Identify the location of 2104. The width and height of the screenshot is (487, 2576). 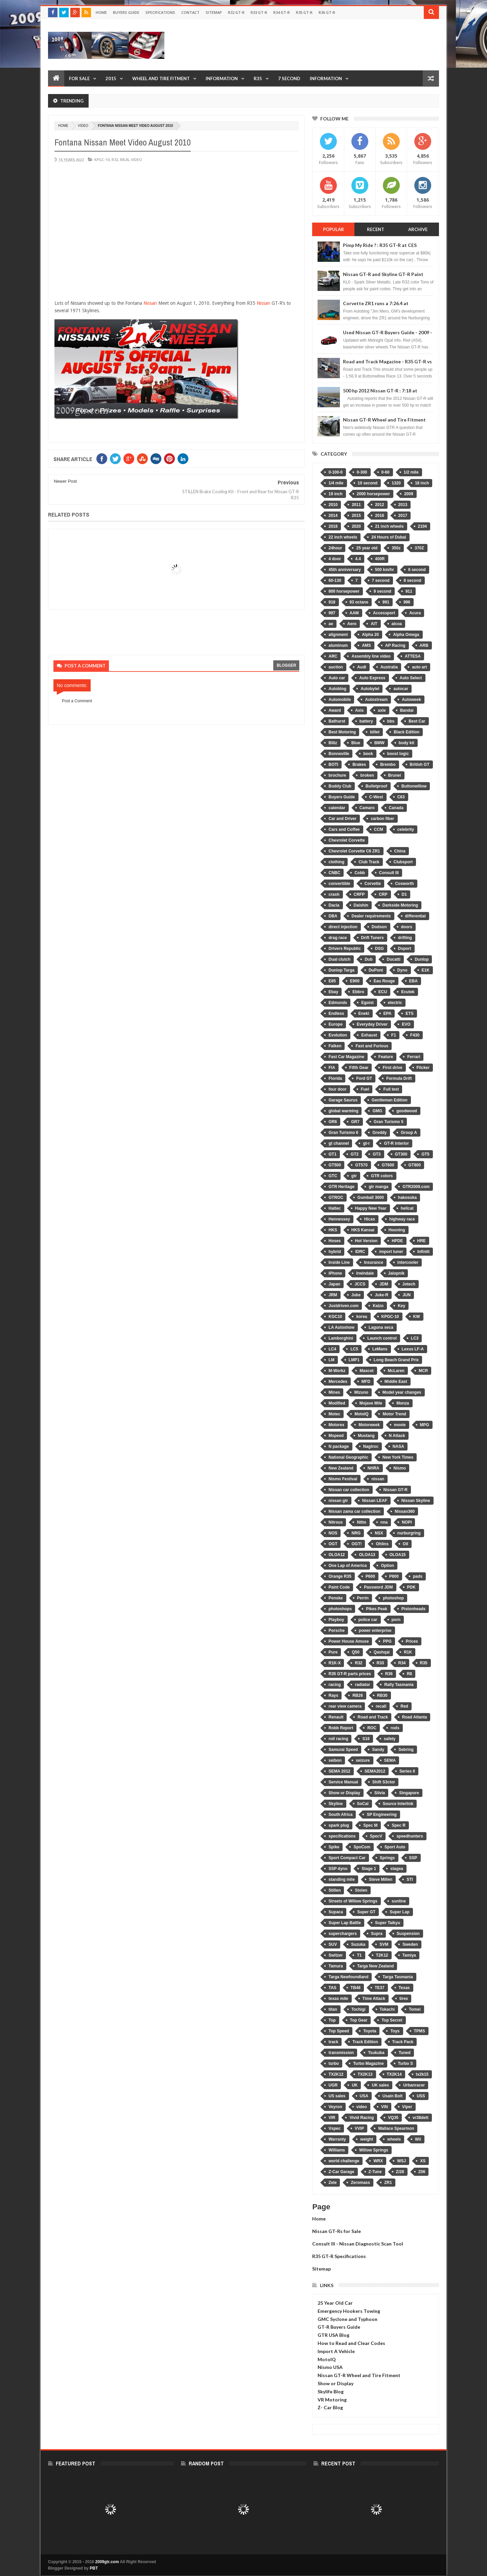
(422, 526).